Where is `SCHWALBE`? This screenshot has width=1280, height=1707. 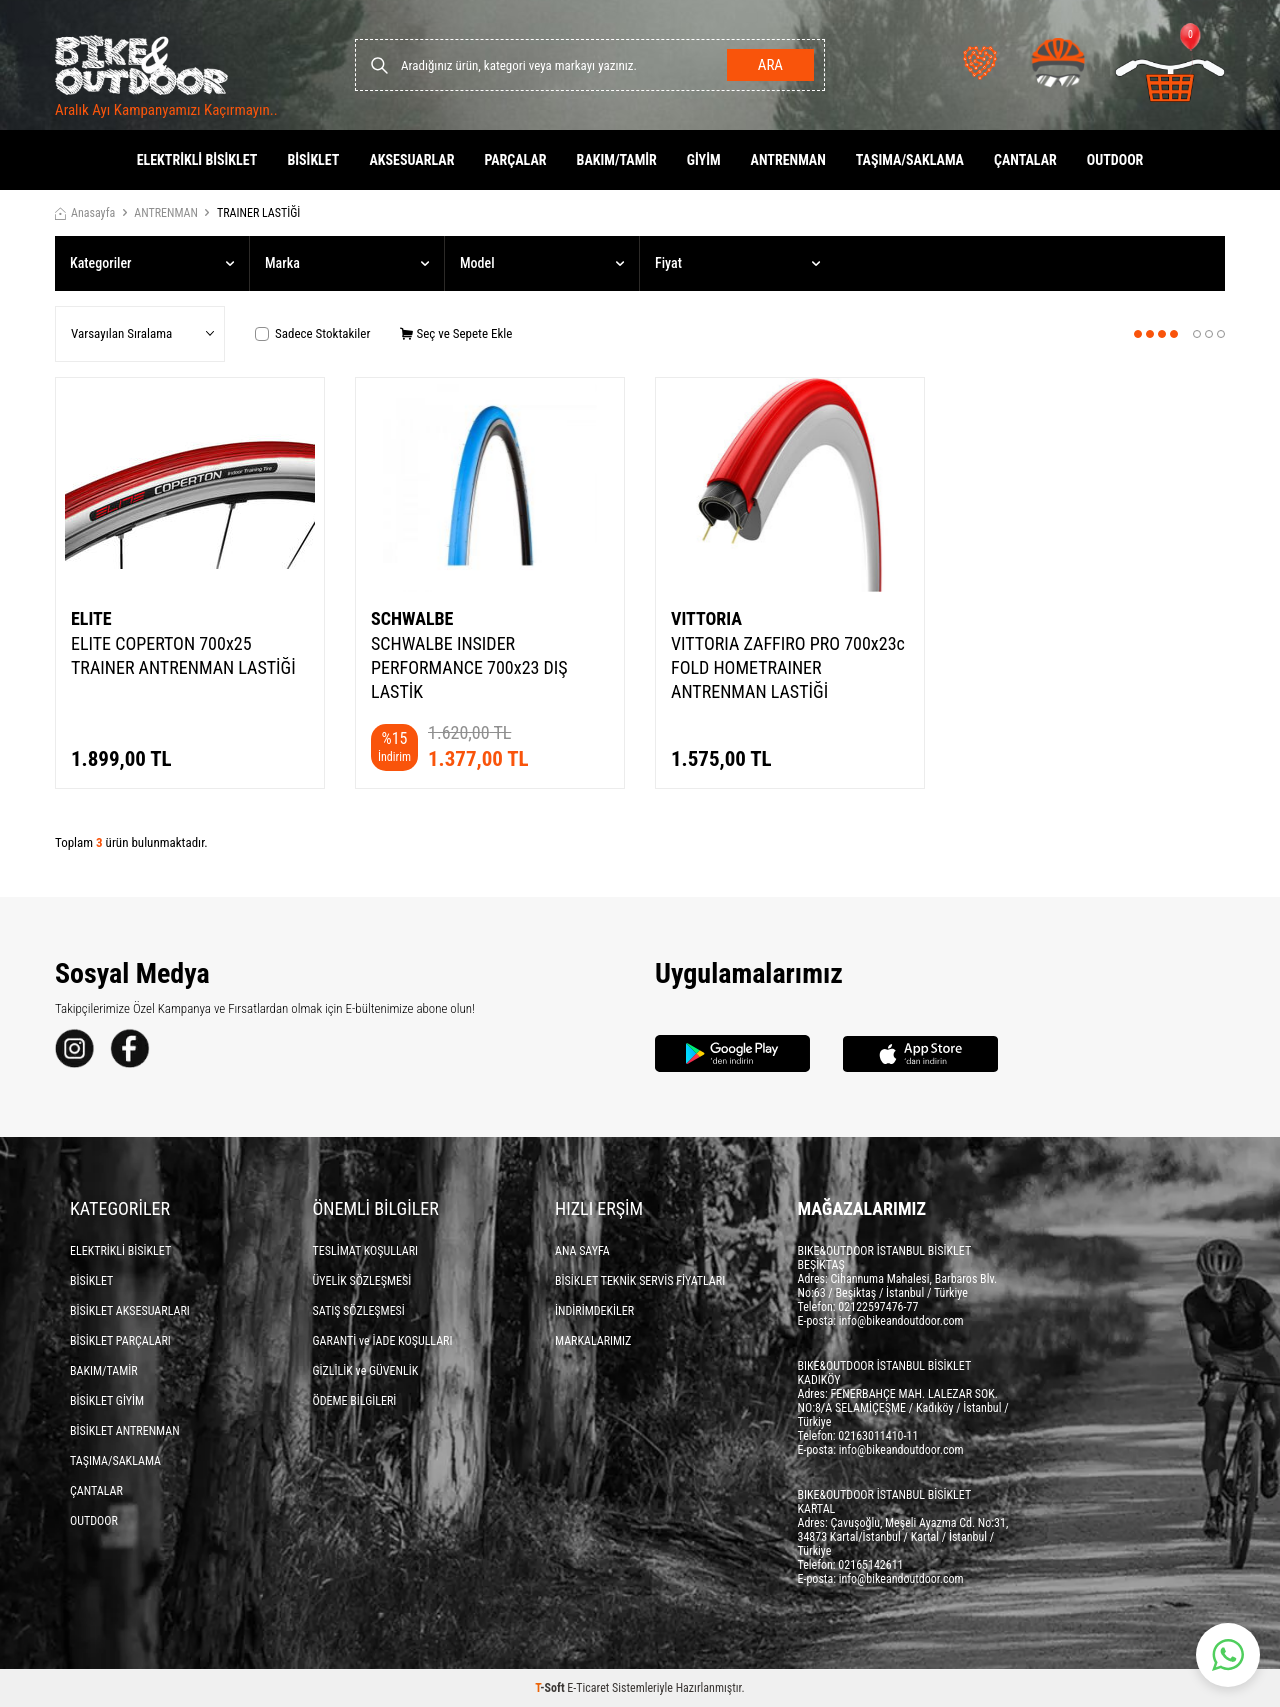
SCHWALBE is located at coordinates (412, 618).